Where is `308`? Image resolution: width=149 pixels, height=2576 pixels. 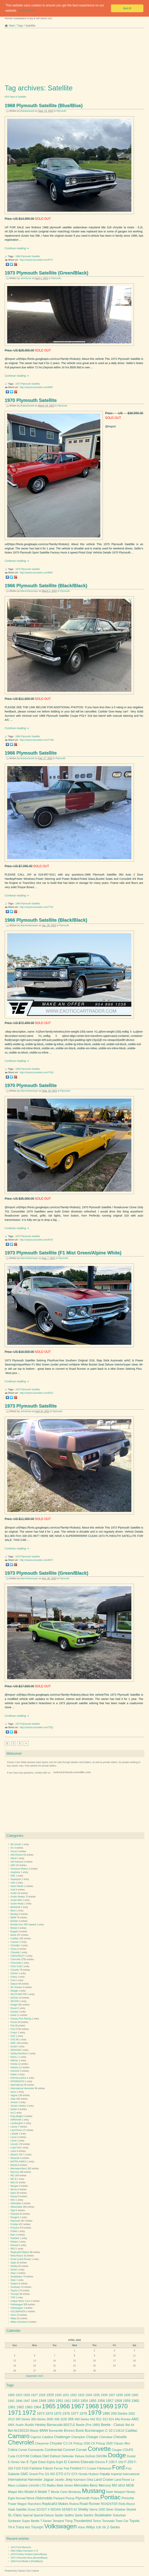 308 is located at coordinates (56, 2419).